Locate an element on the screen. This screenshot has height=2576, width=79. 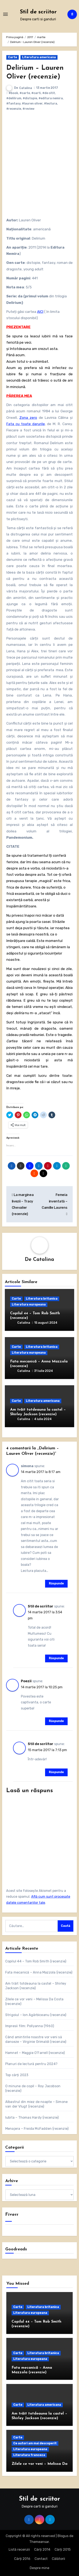
Top cărți 2023 is located at coordinates (16, 2075).